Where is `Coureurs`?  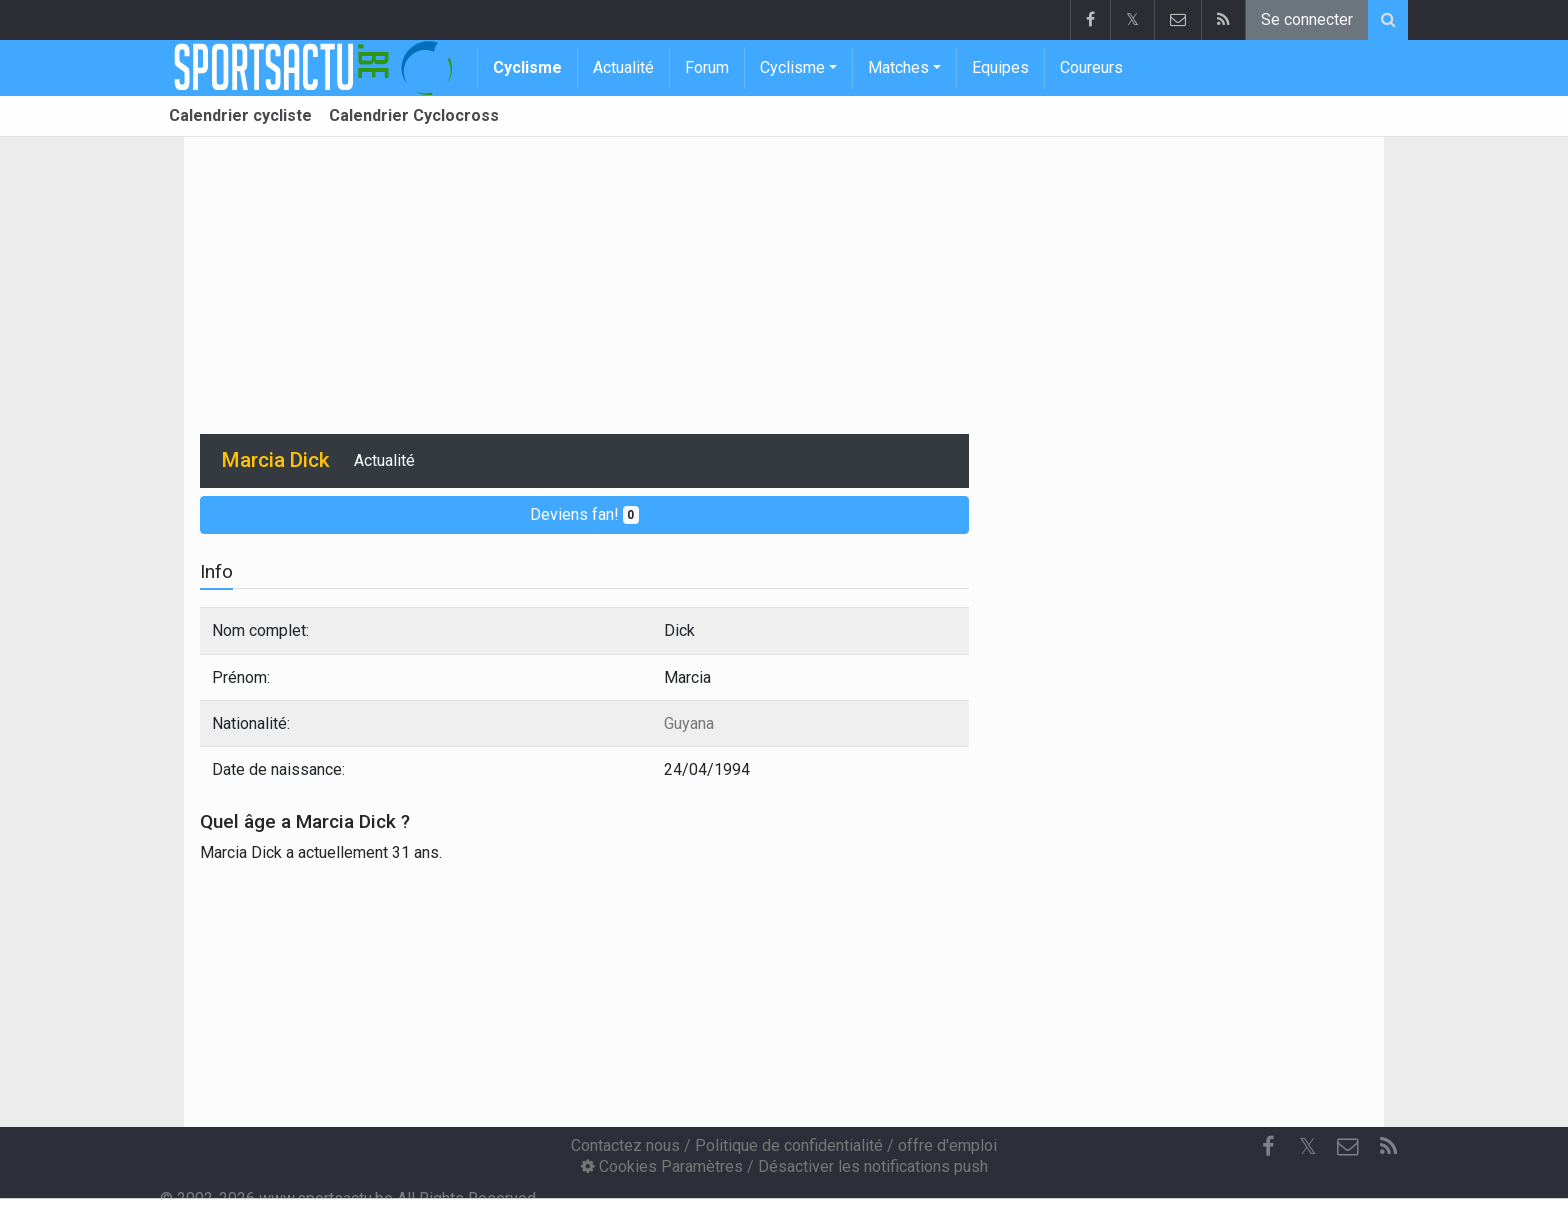 Coureurs is located at coordinates (1091, 67).